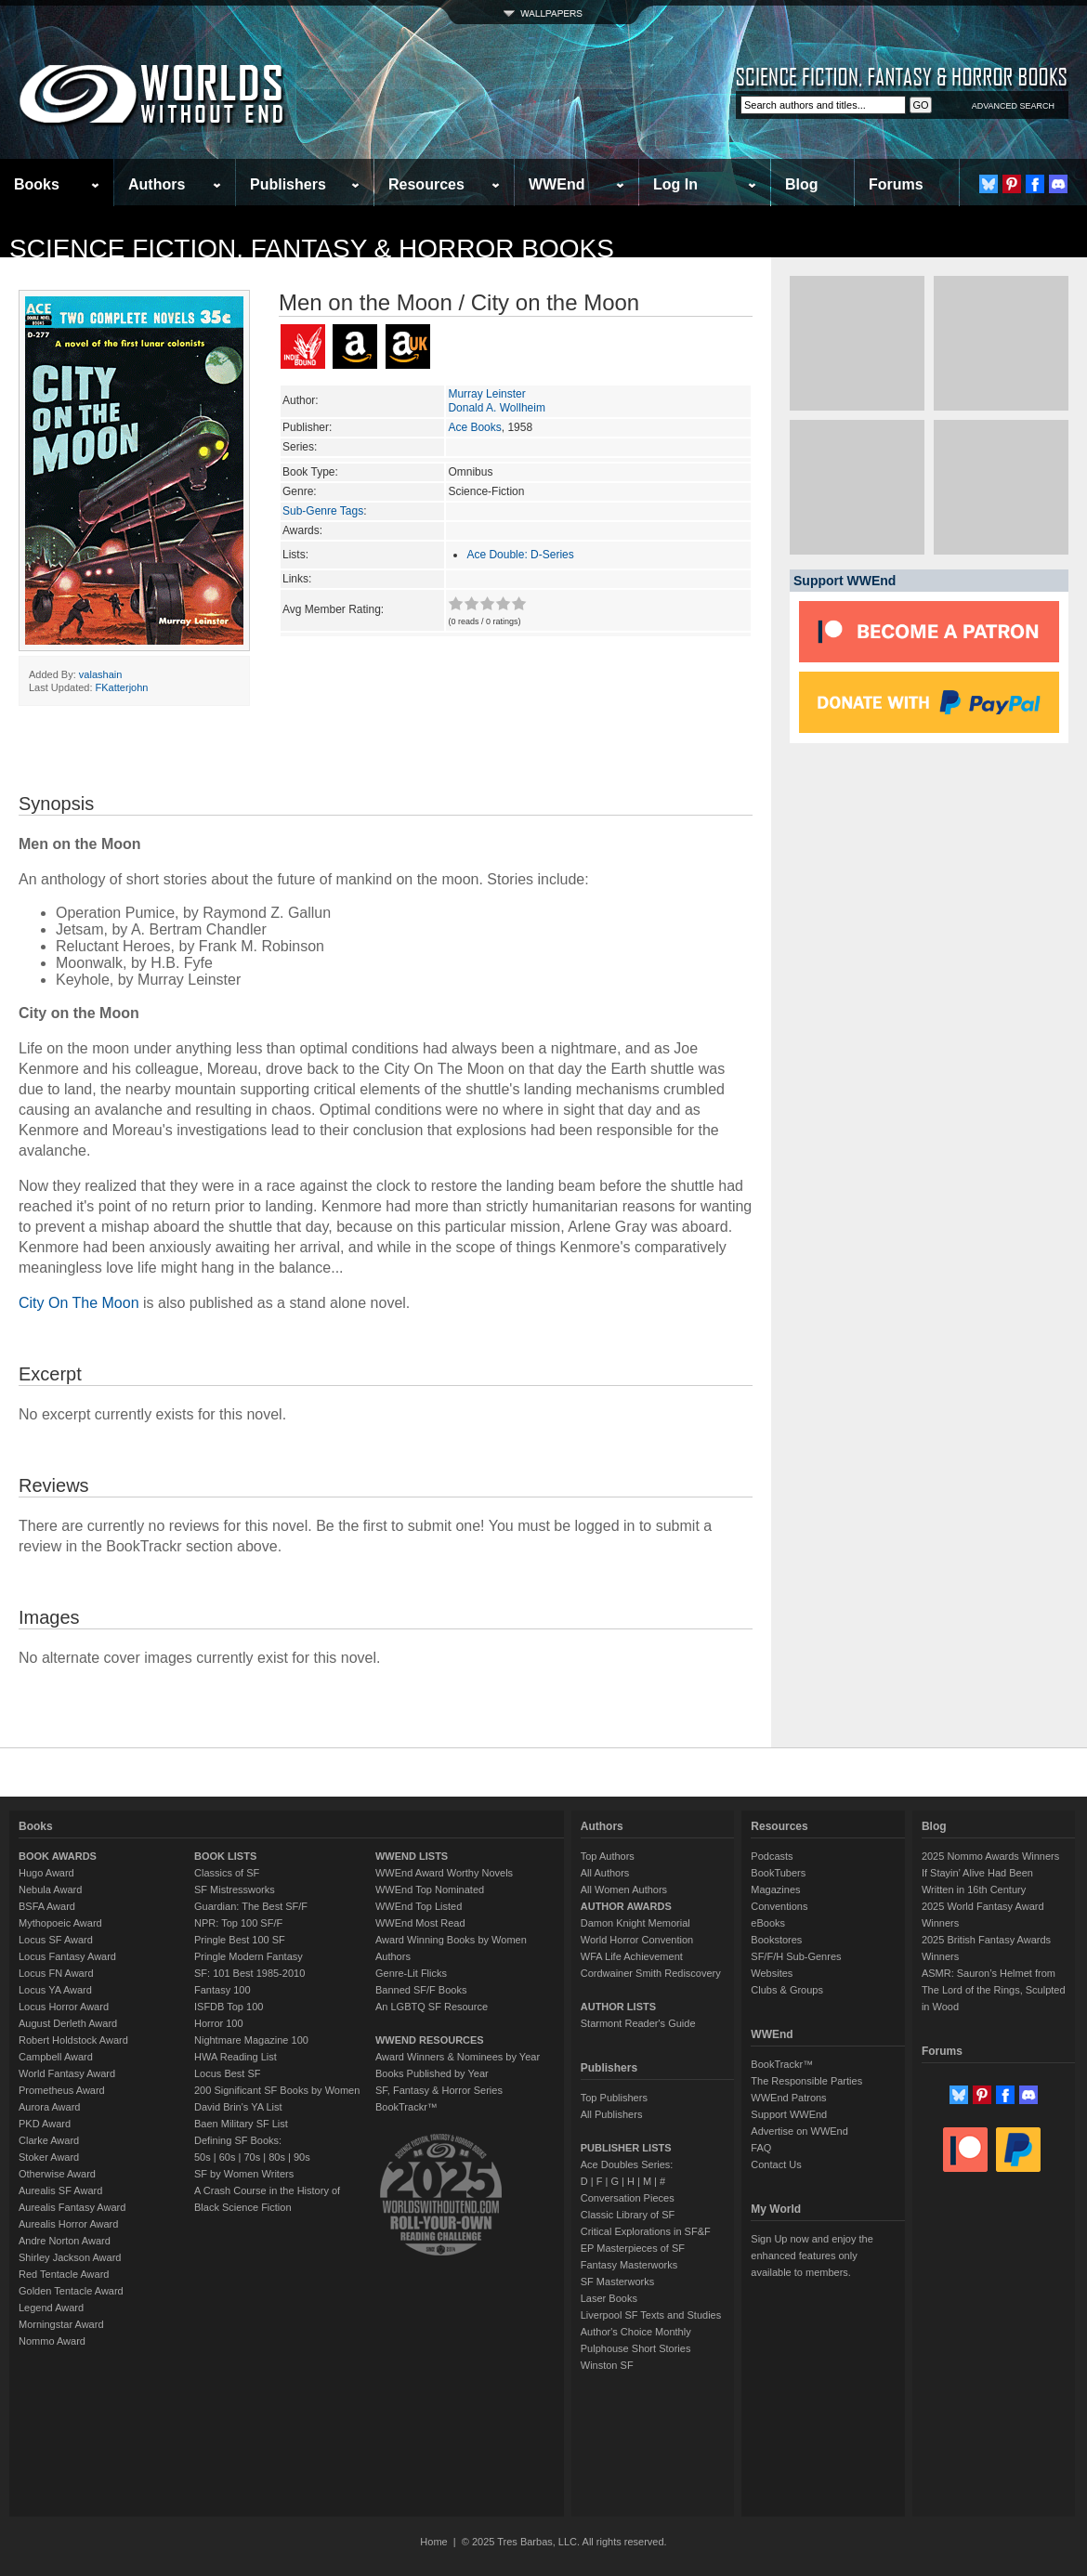 This screenshot has width=1087, height=2576. I want to click on August Derleth Award, so click(68, 2023).